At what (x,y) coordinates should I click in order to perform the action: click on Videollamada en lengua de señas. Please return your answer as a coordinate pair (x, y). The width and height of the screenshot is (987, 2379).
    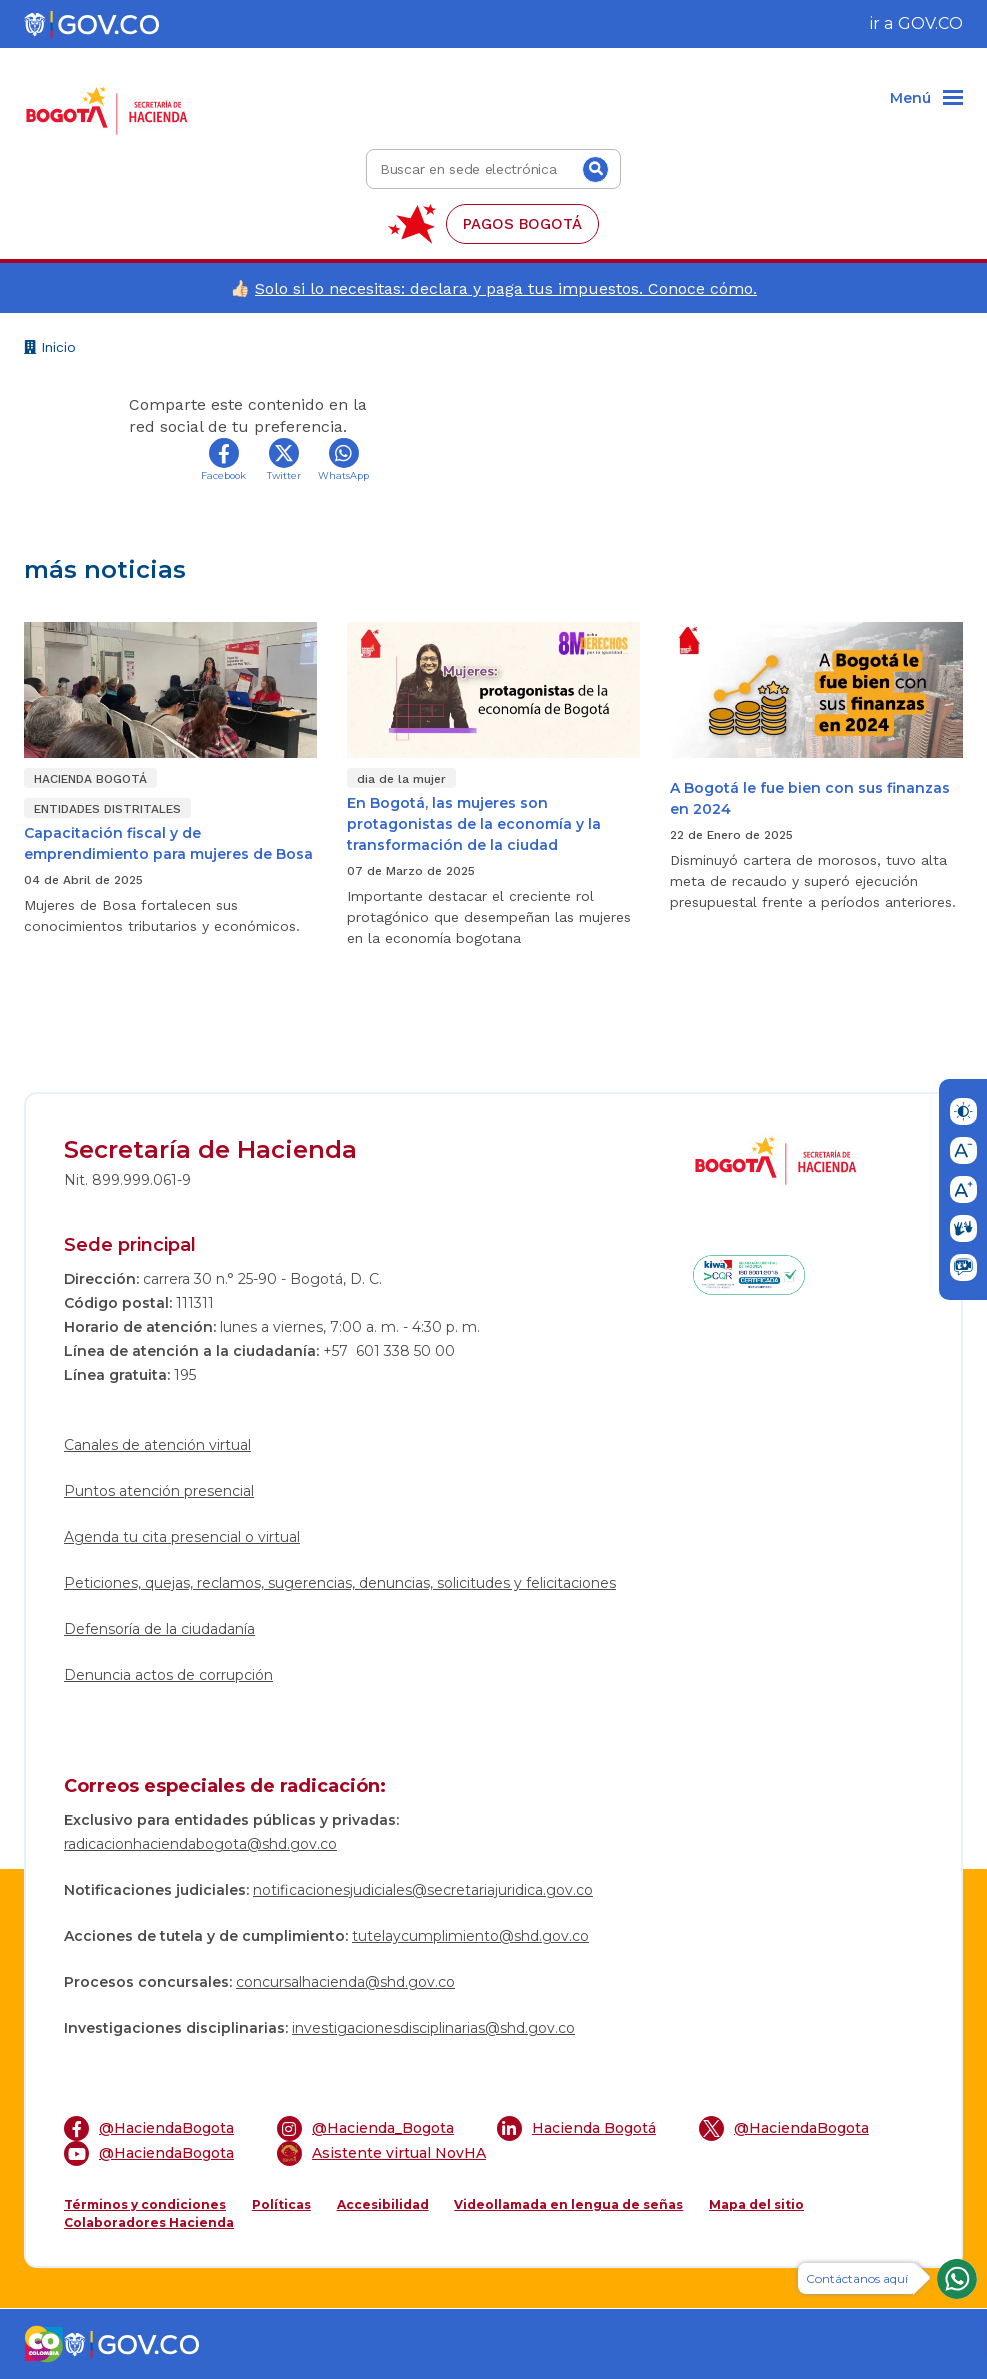
    Looking at the image, I should click on (568, 2204).